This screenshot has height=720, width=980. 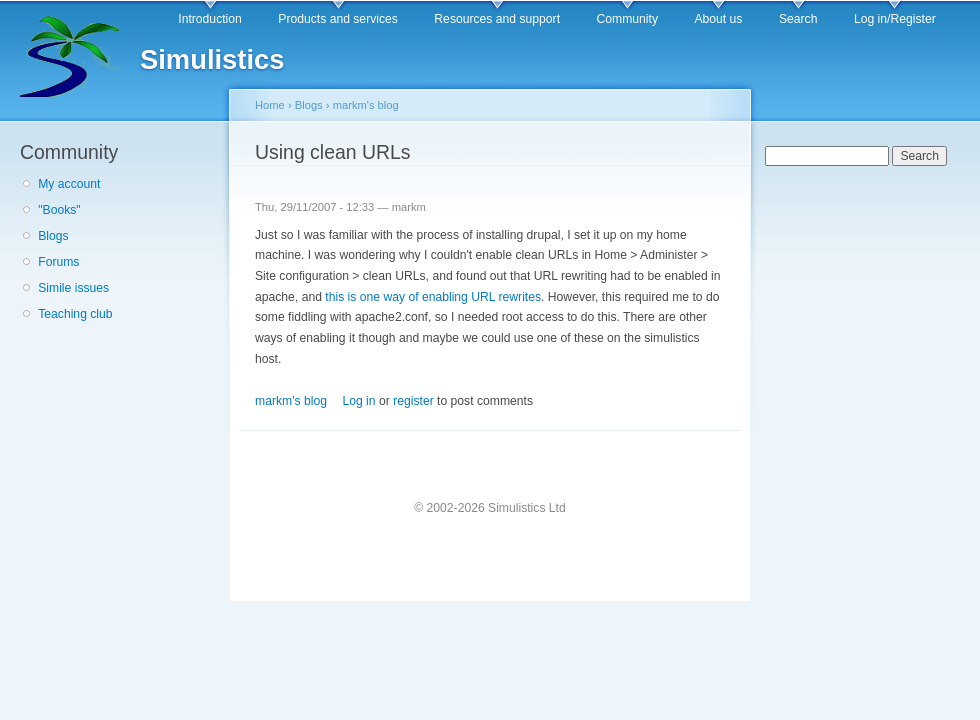 I want to click on Teaching club, so click(x=75, y=314).